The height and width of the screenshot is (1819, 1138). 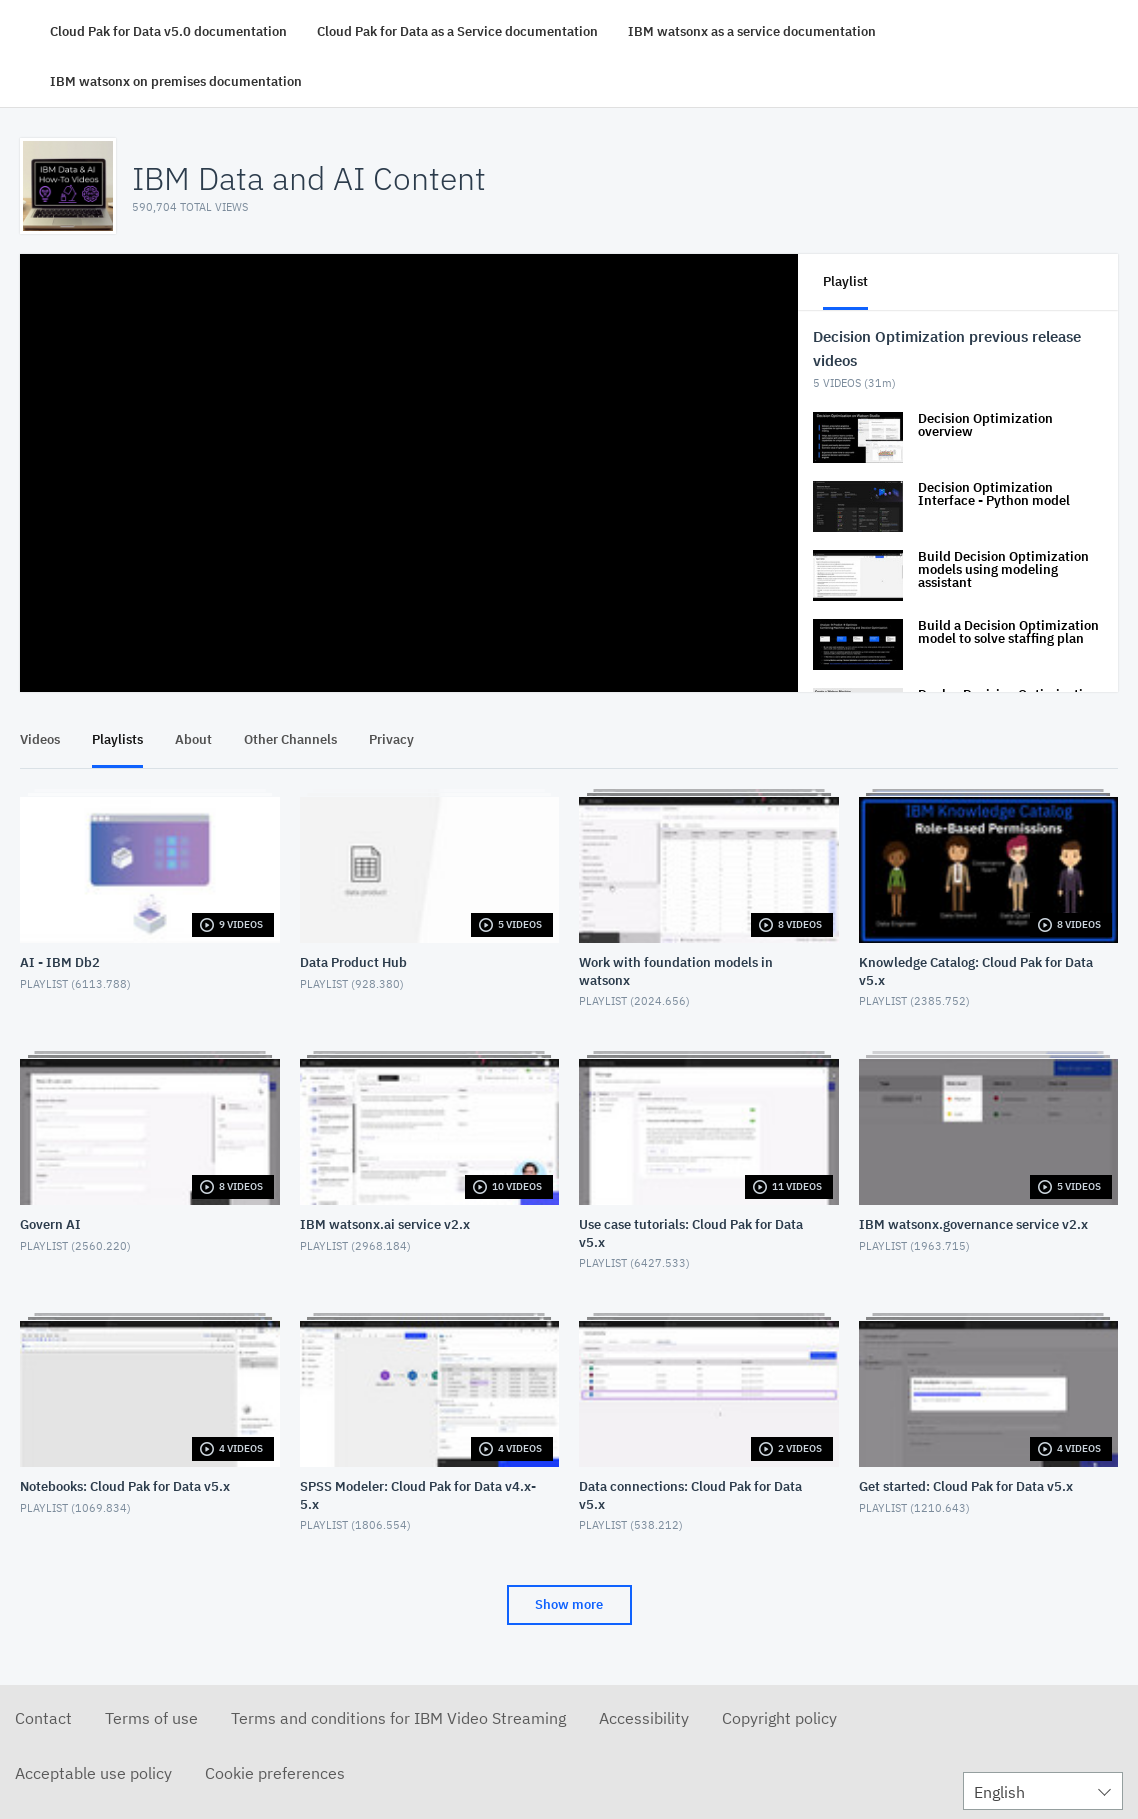 What do you see at coordinates (290, 739) in the screenshot?
I see `Other Channels` at bounding box center [290, 739].